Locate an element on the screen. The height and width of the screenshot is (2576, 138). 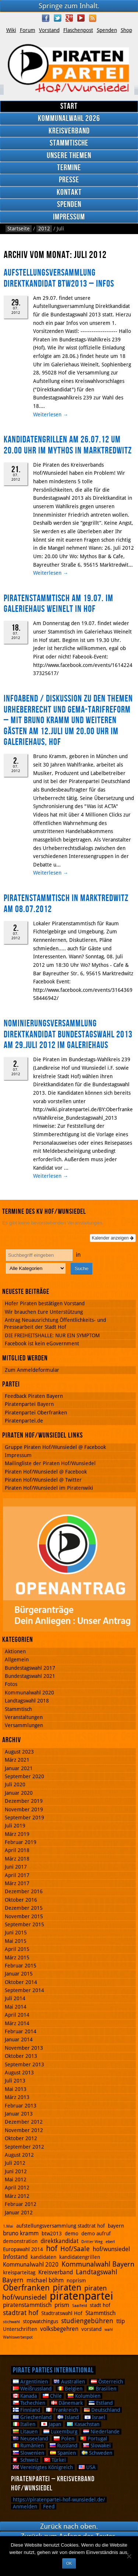
kandidaten [kandidaten (2 Einträge)] is located at coordinates (43, 2257).